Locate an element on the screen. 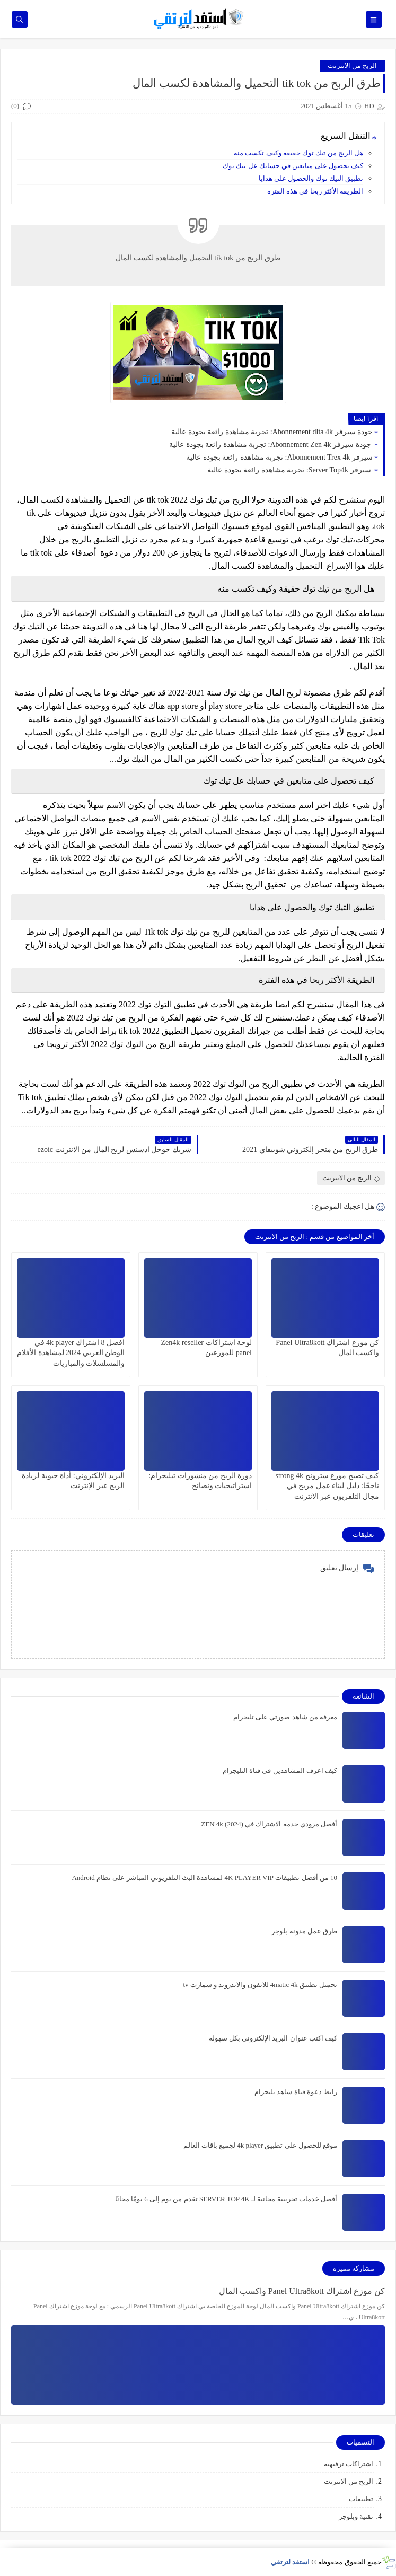 The image size is (396, 2576). معرفة من شاهد صورتي على تليجرام is located at coordinates (285, 1717).